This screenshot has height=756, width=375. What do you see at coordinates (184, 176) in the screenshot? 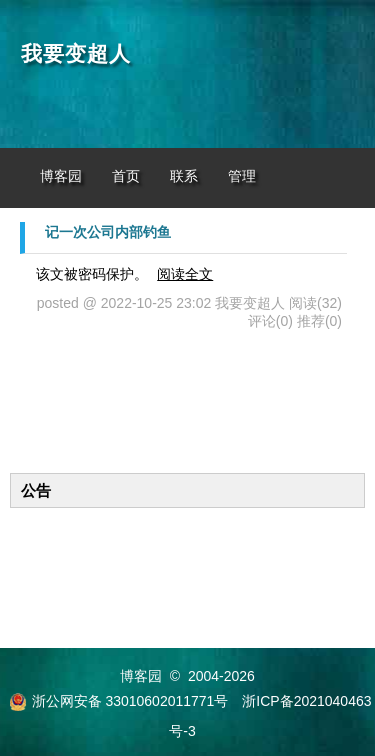
I see `联系` at bounding box center [184, 176].